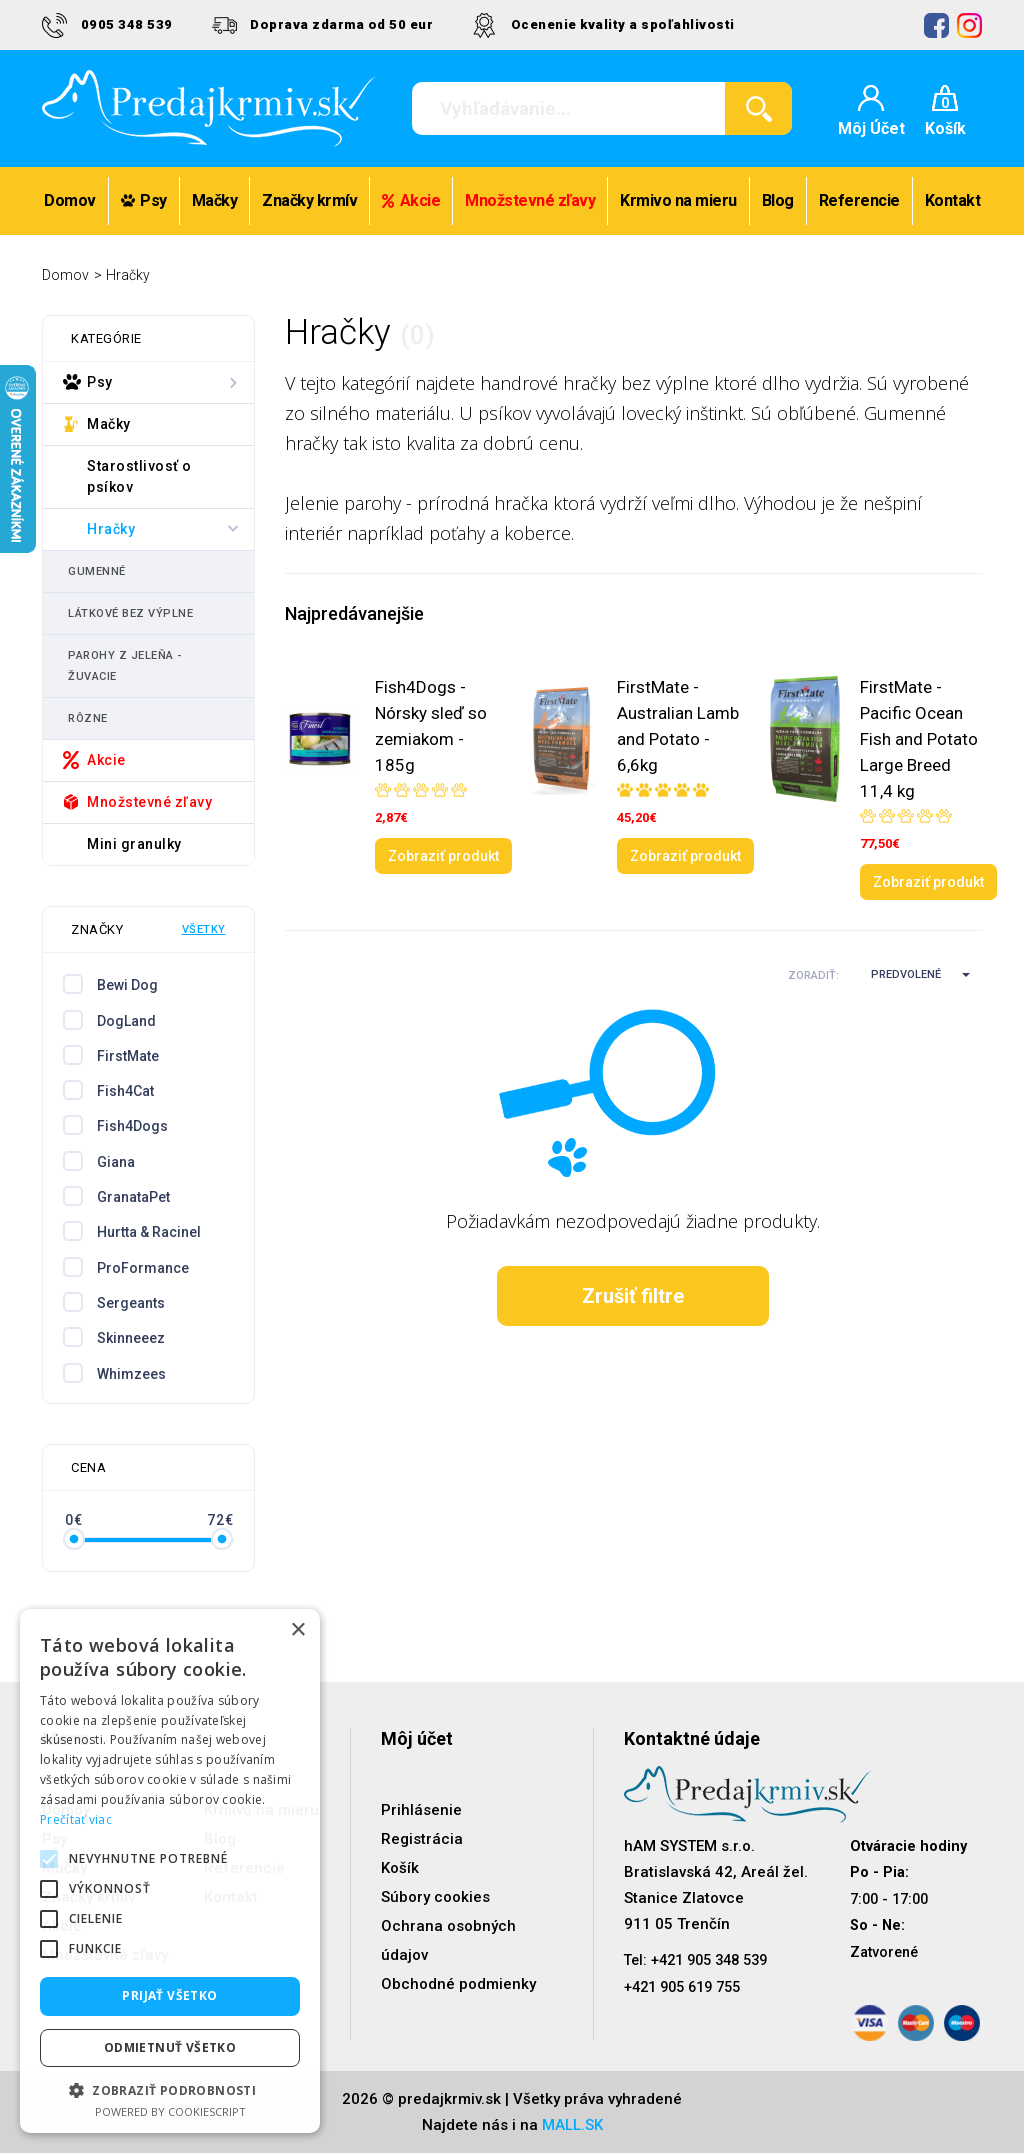  I want to click on [alert], so click(170, 1871).